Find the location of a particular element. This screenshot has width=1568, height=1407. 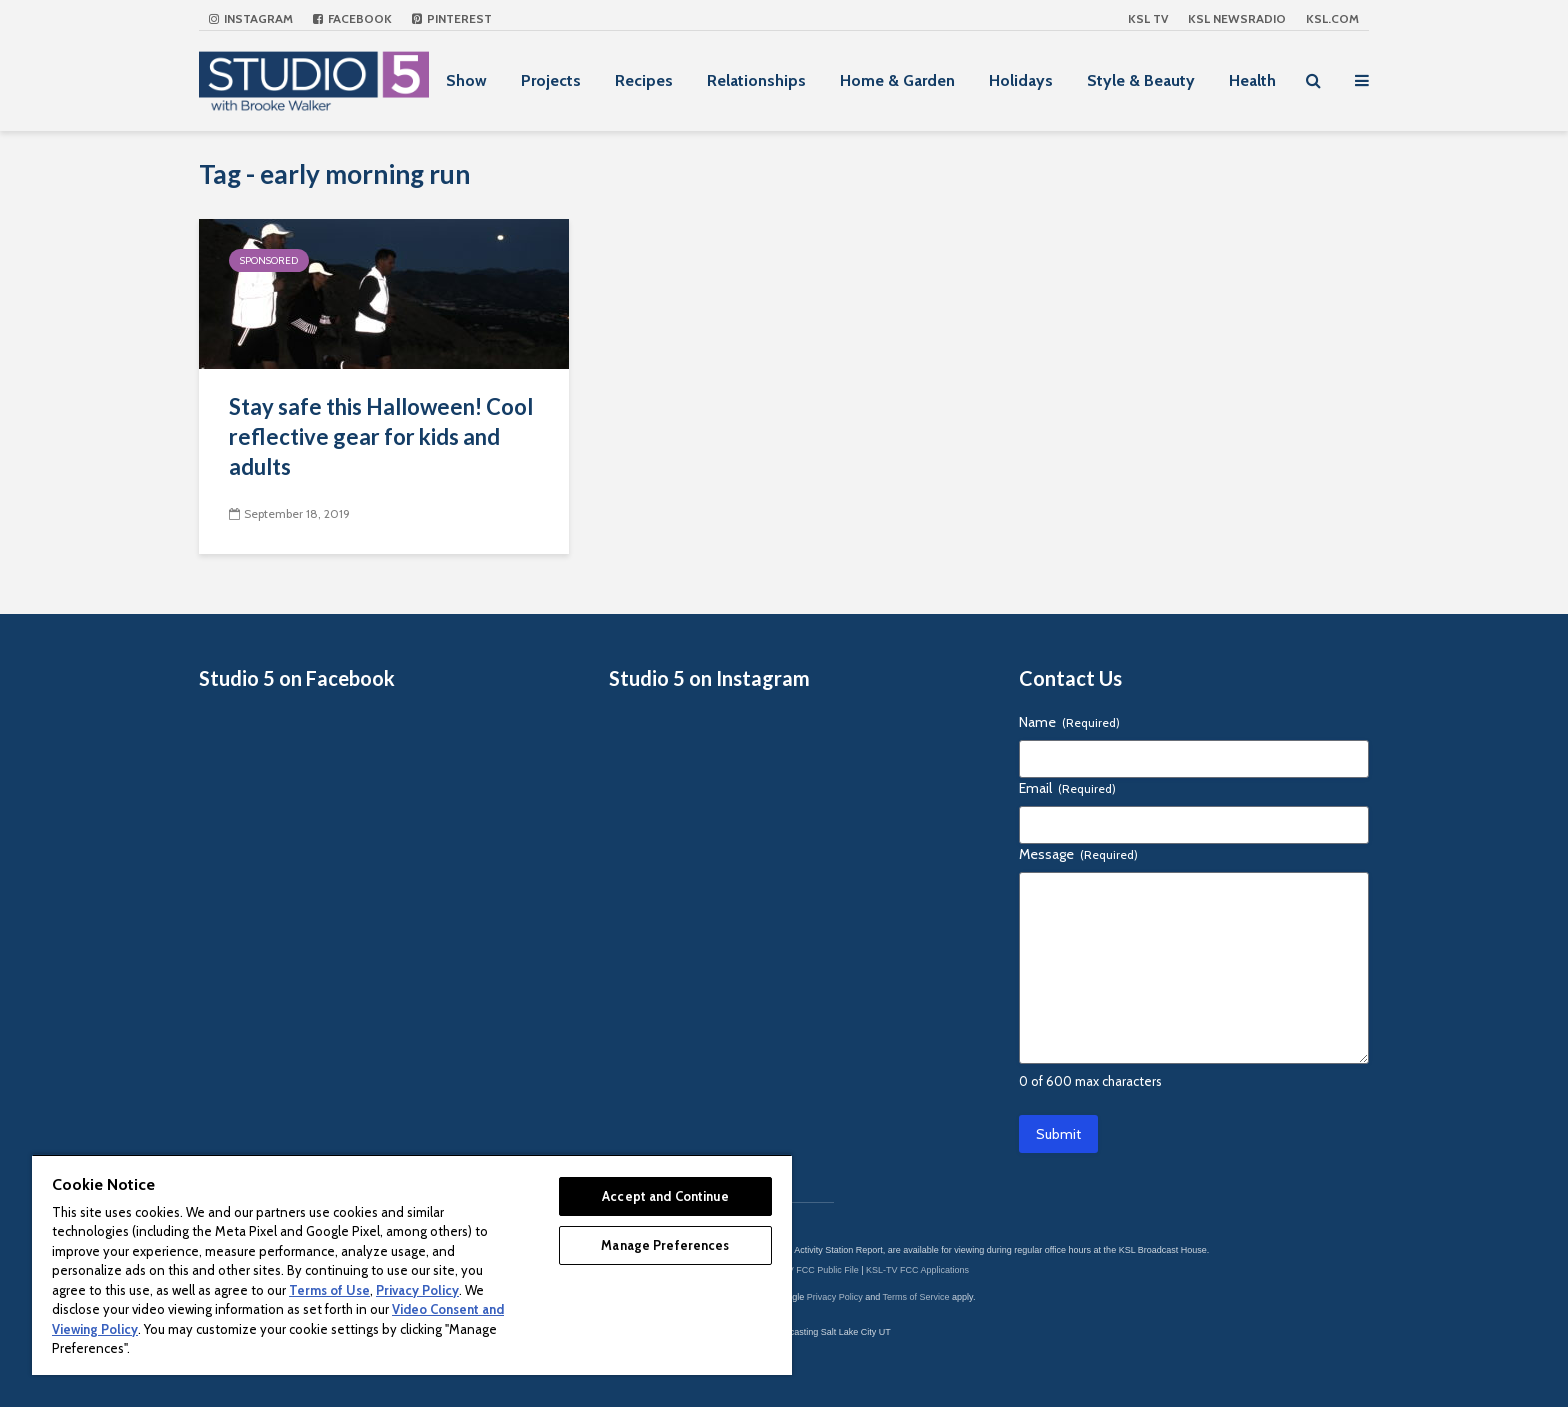

Manage Preferences [Manage Preferences, Opens the preference center dialog] is located at coordinates (665, 1245).